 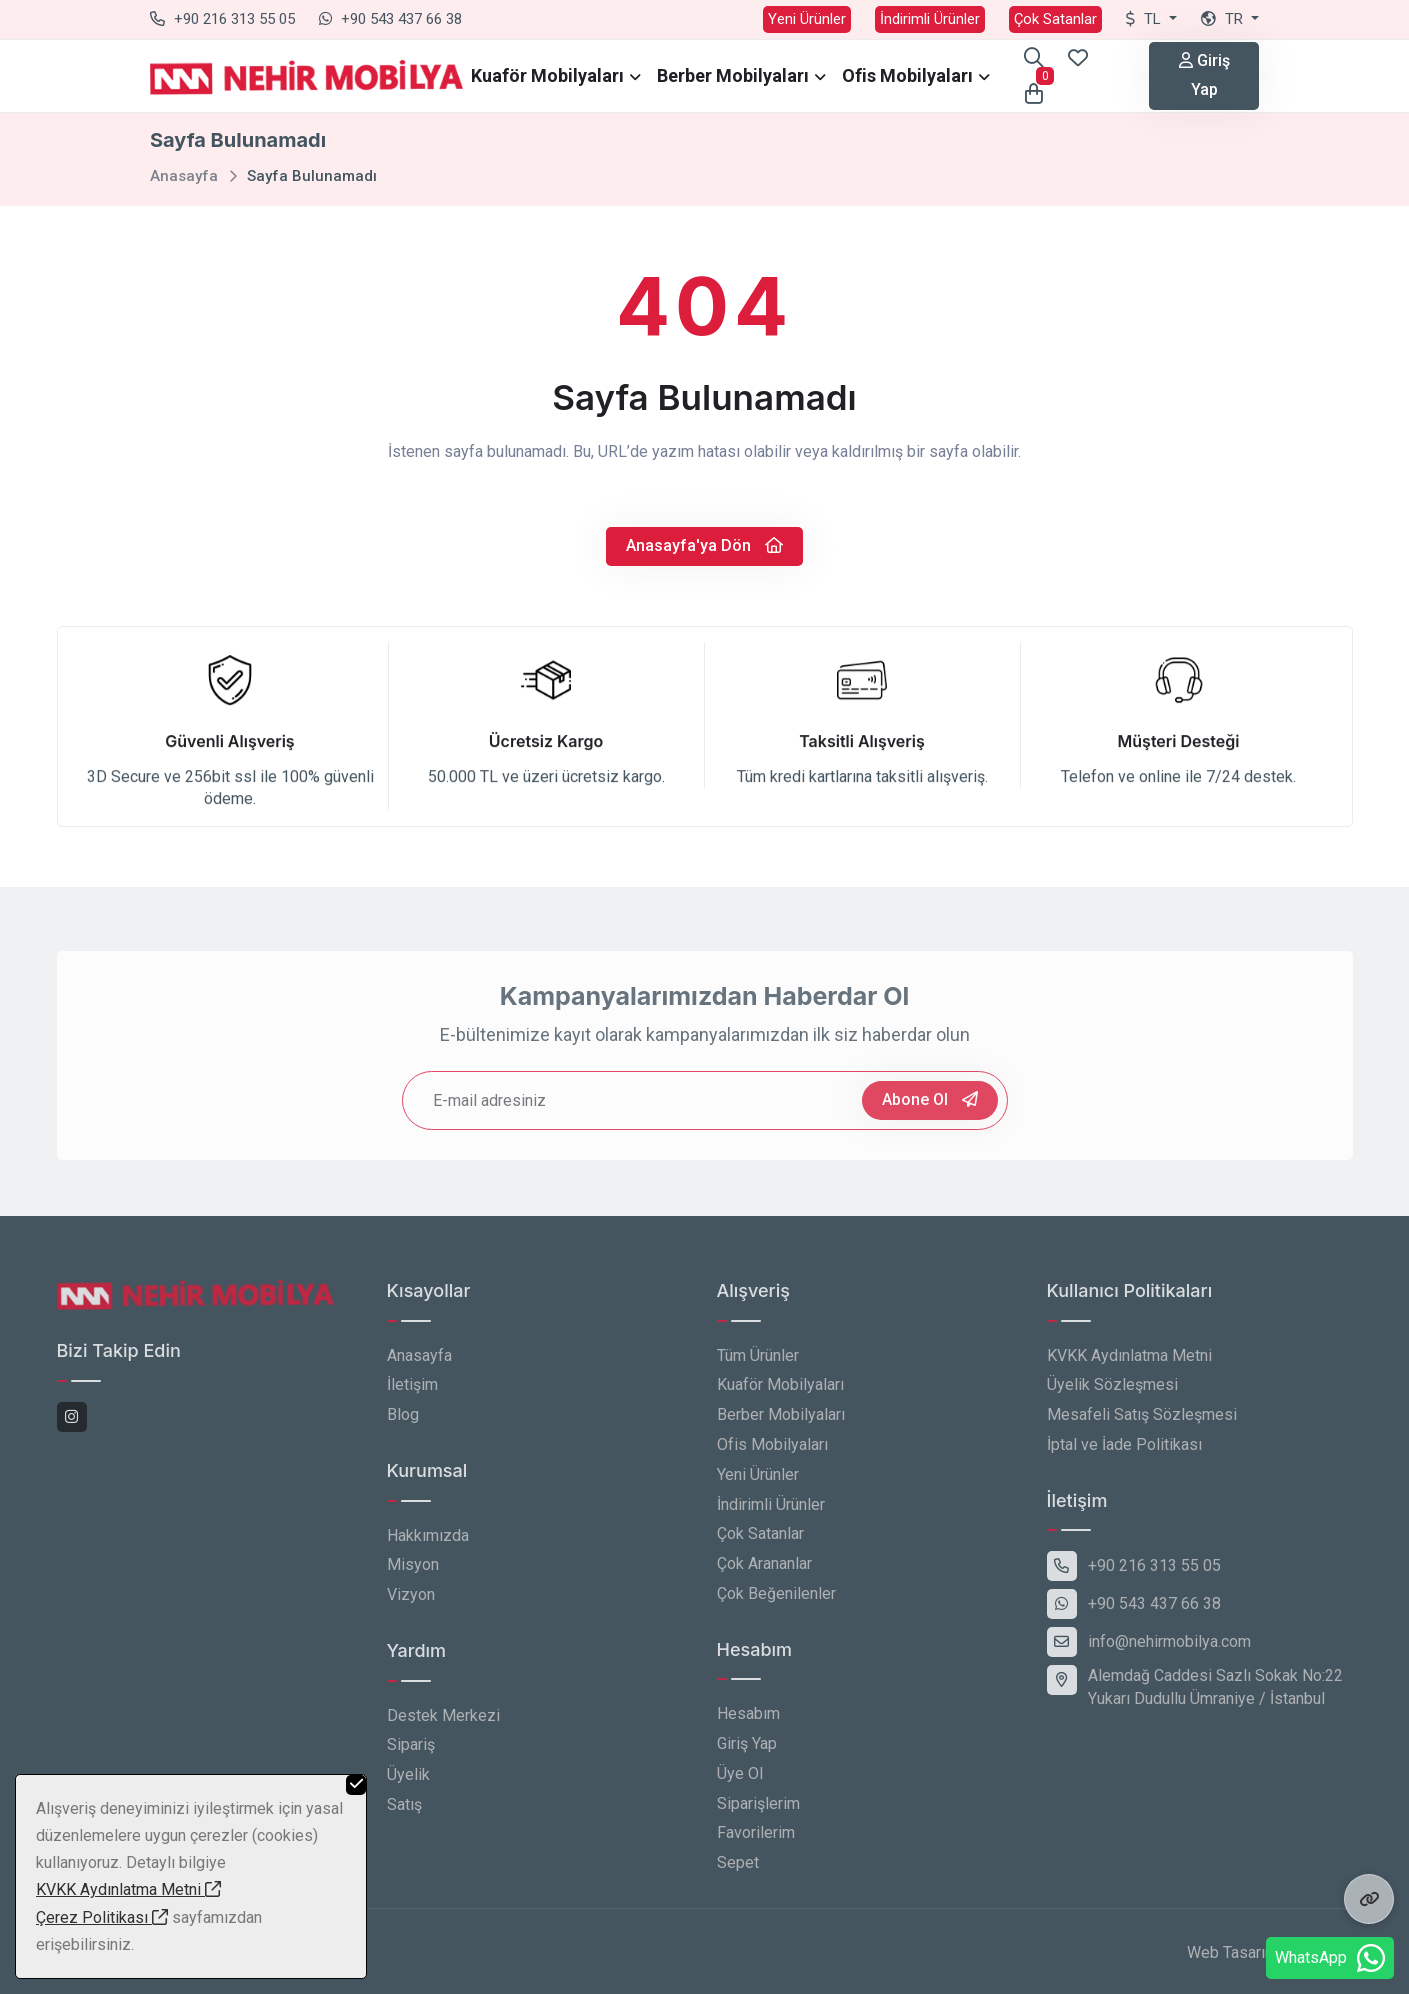 What do you see at coordinates (740, 1784) in the screenshot?
I see `Üye Ol` at bounding box center [740, 1784].